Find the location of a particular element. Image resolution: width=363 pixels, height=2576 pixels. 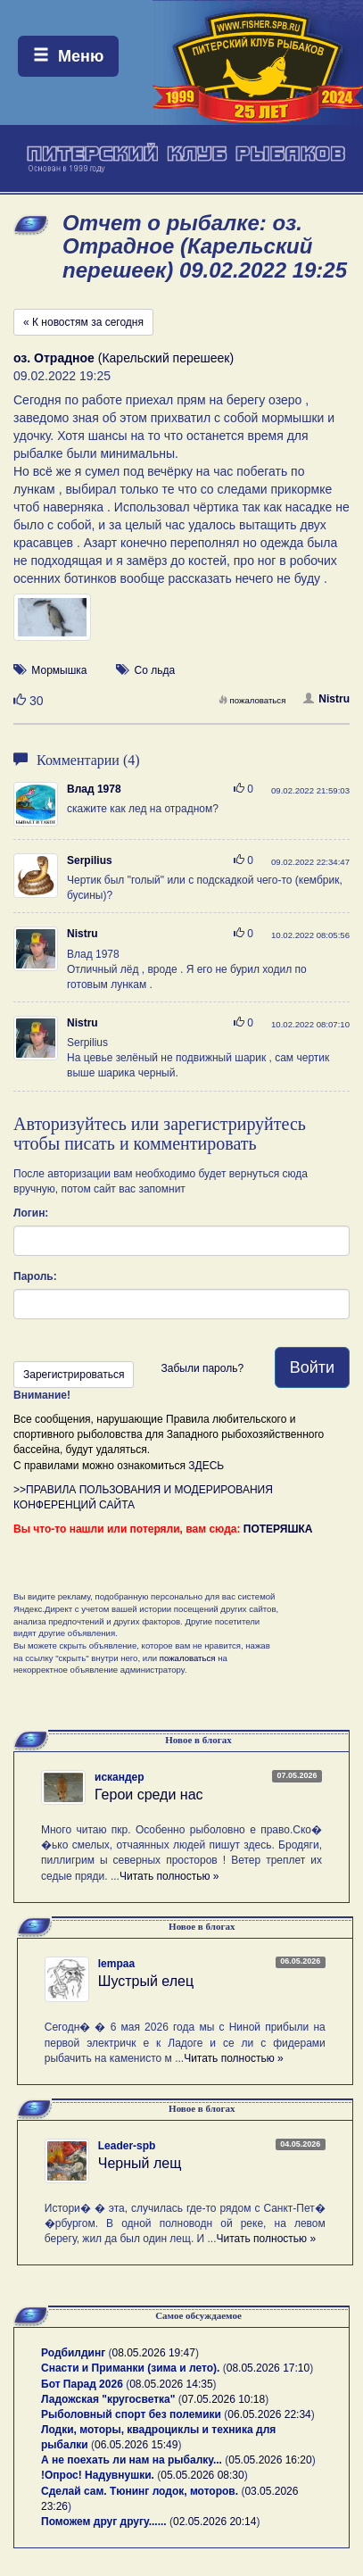

Влад 1978 is located at coordinates (94, 789).